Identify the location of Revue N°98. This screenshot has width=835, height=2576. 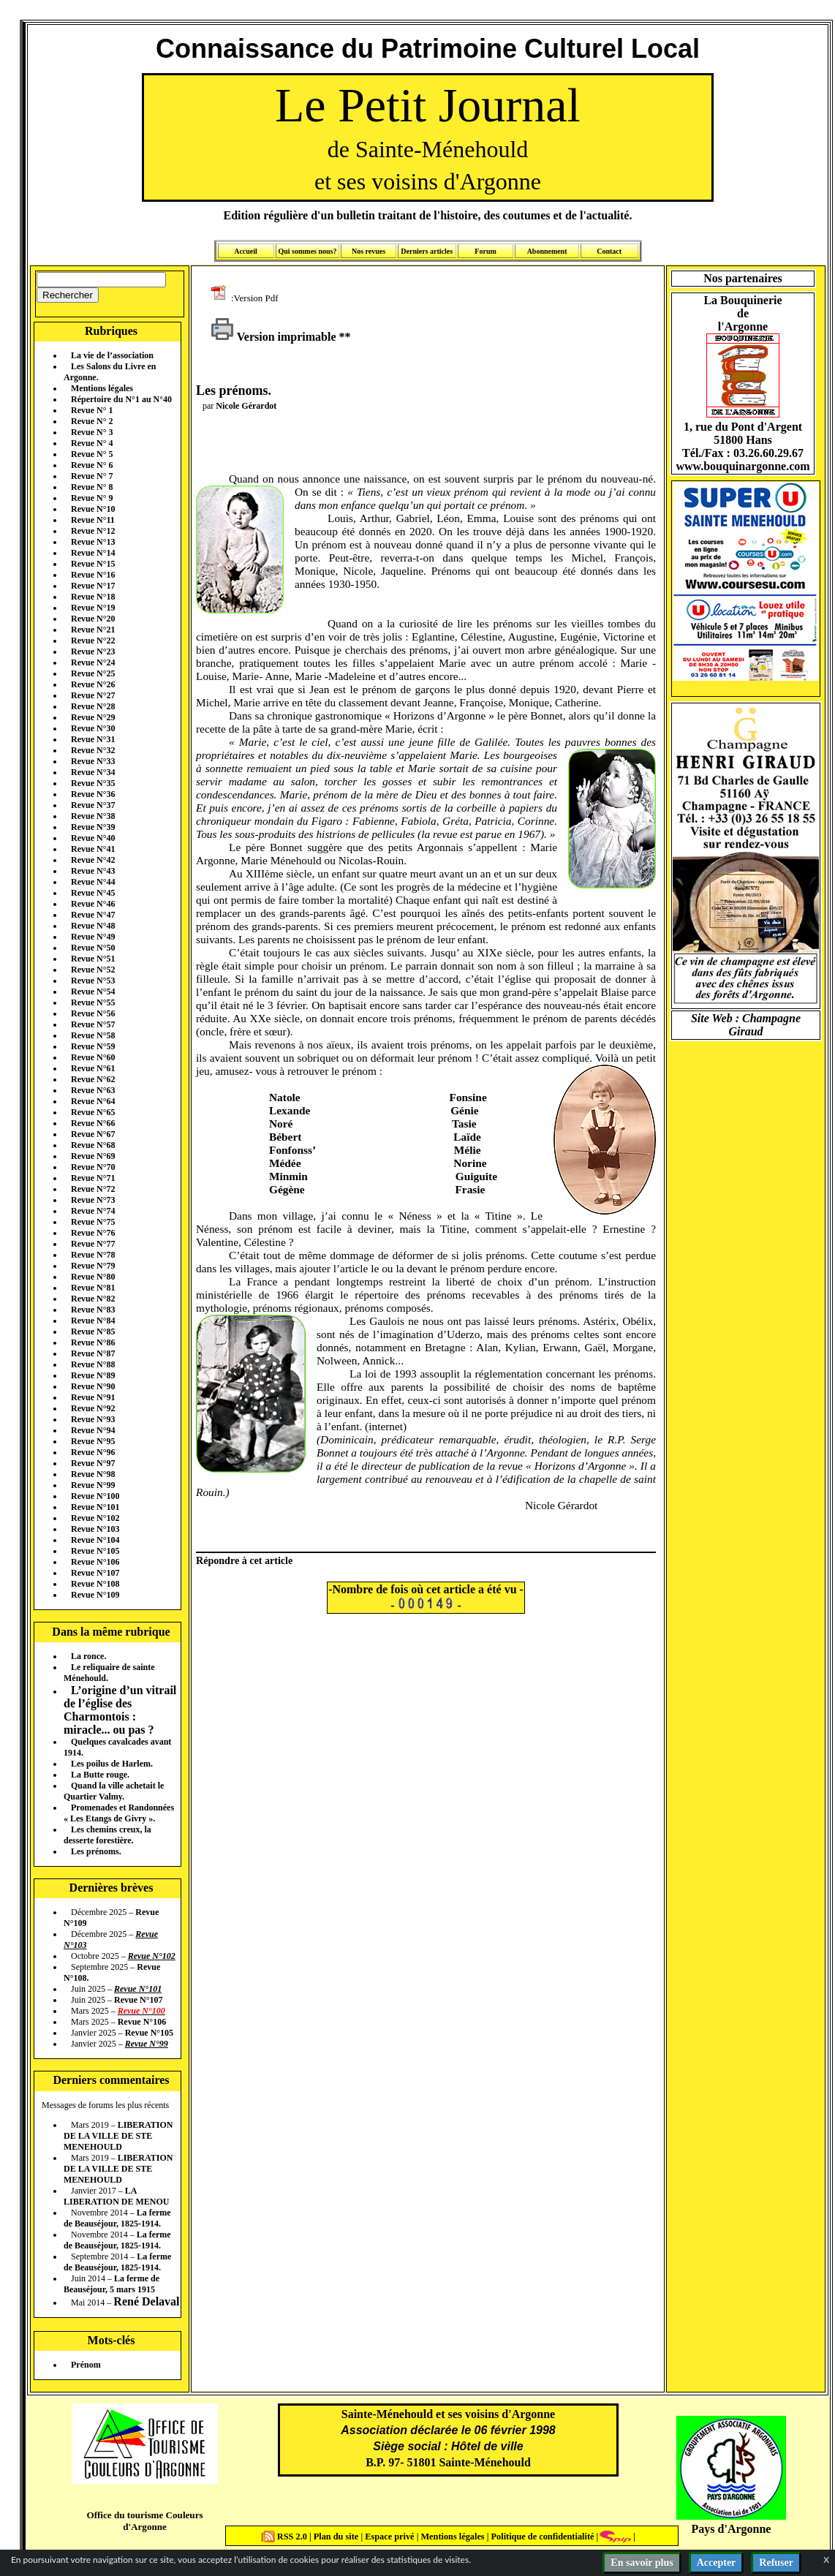
(93, 1474).